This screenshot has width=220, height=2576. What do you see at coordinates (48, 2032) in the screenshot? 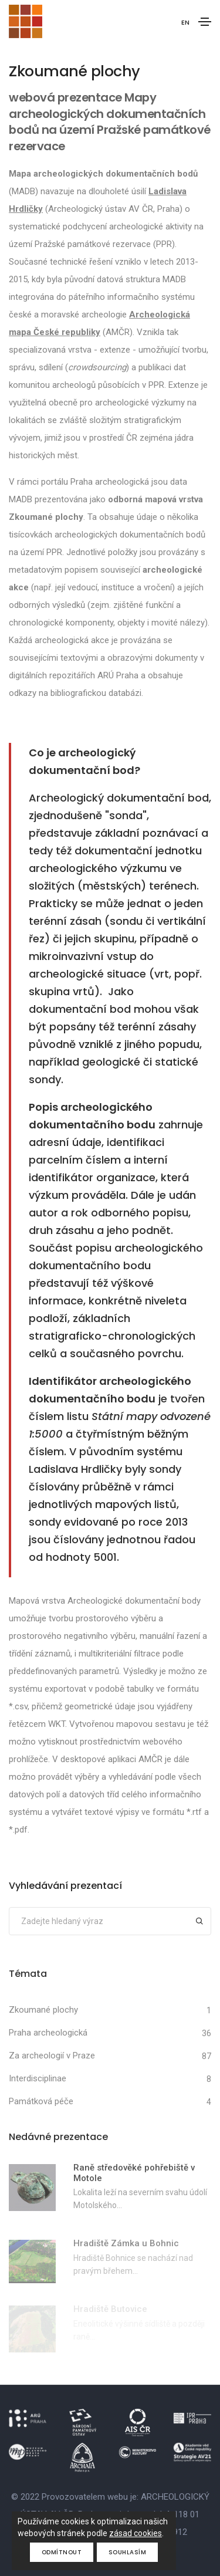
I see `Praha archeologická` at bounding box center [48, 2032].